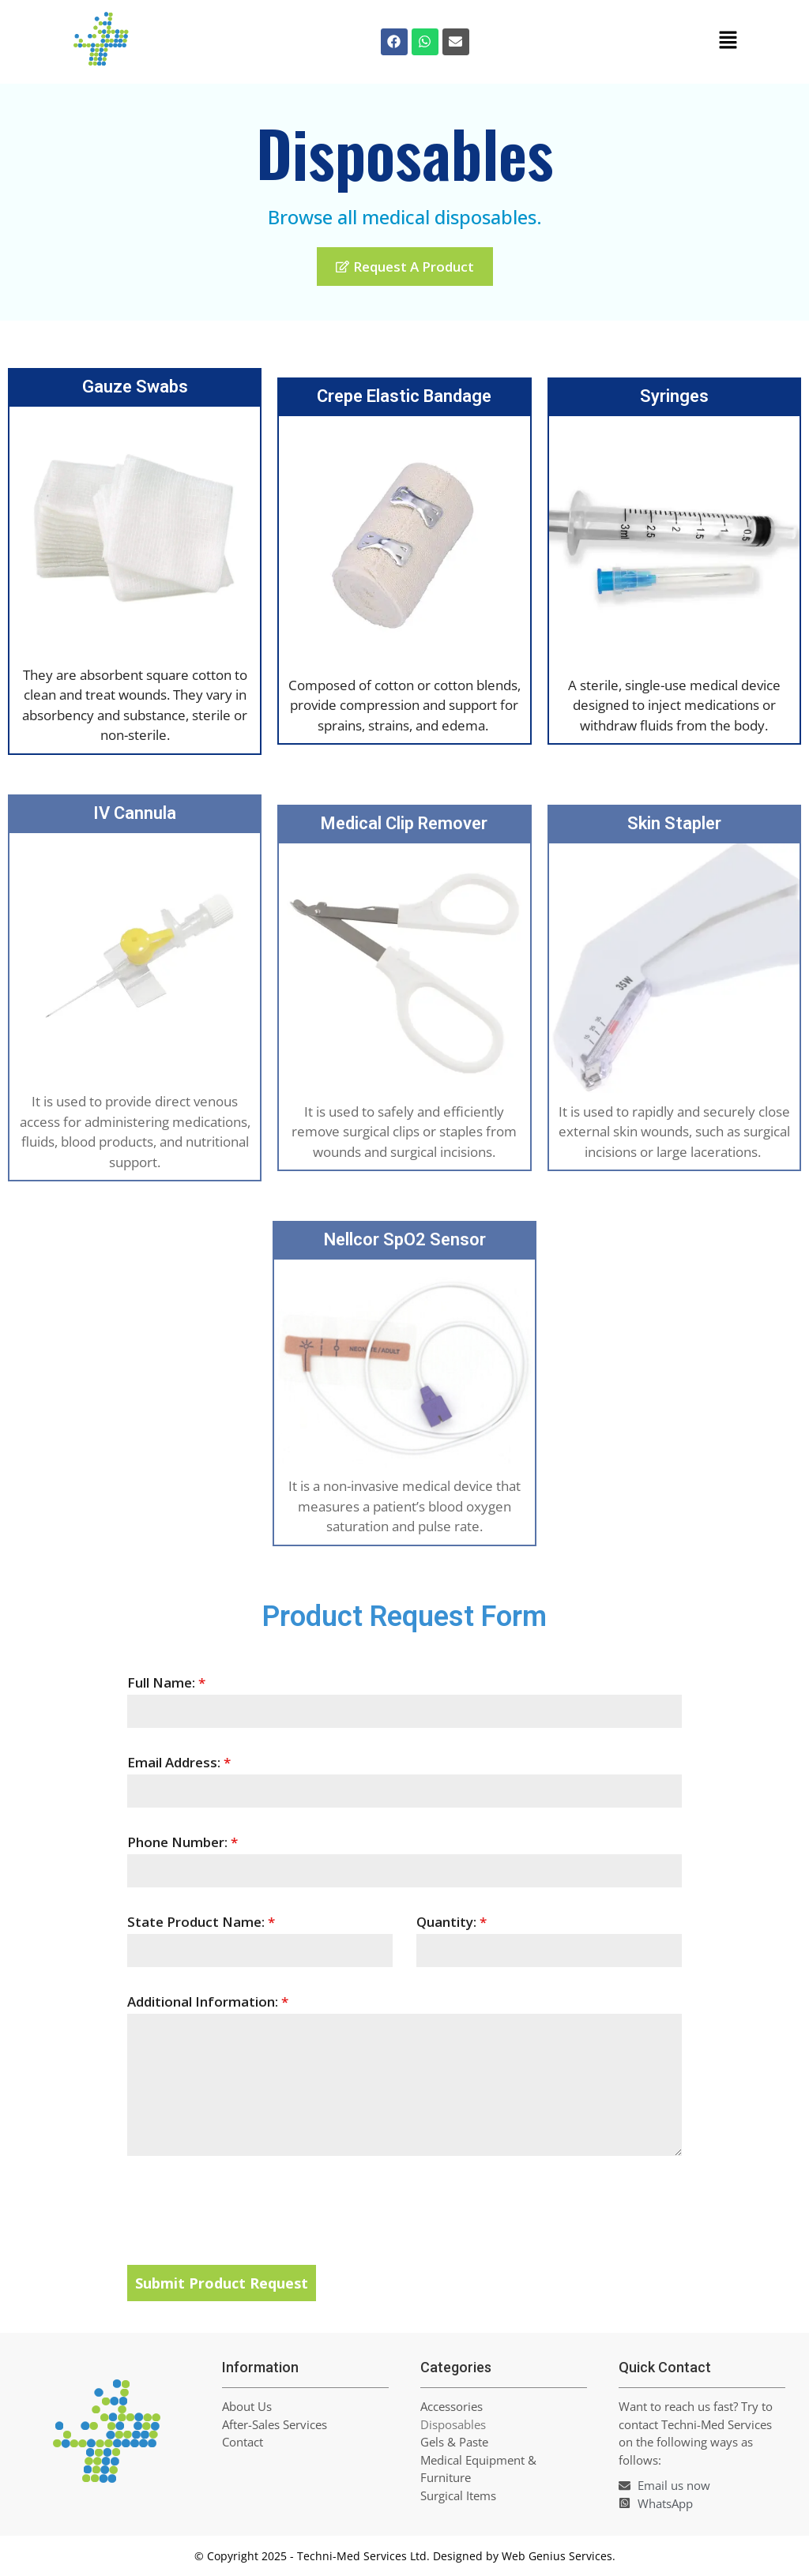 This screenshot has height=2576, width=809. What do you see at coordinates (454, 2442) in the screenshot?
I see `Gels & Paste` at bounding box center [454, 2442].